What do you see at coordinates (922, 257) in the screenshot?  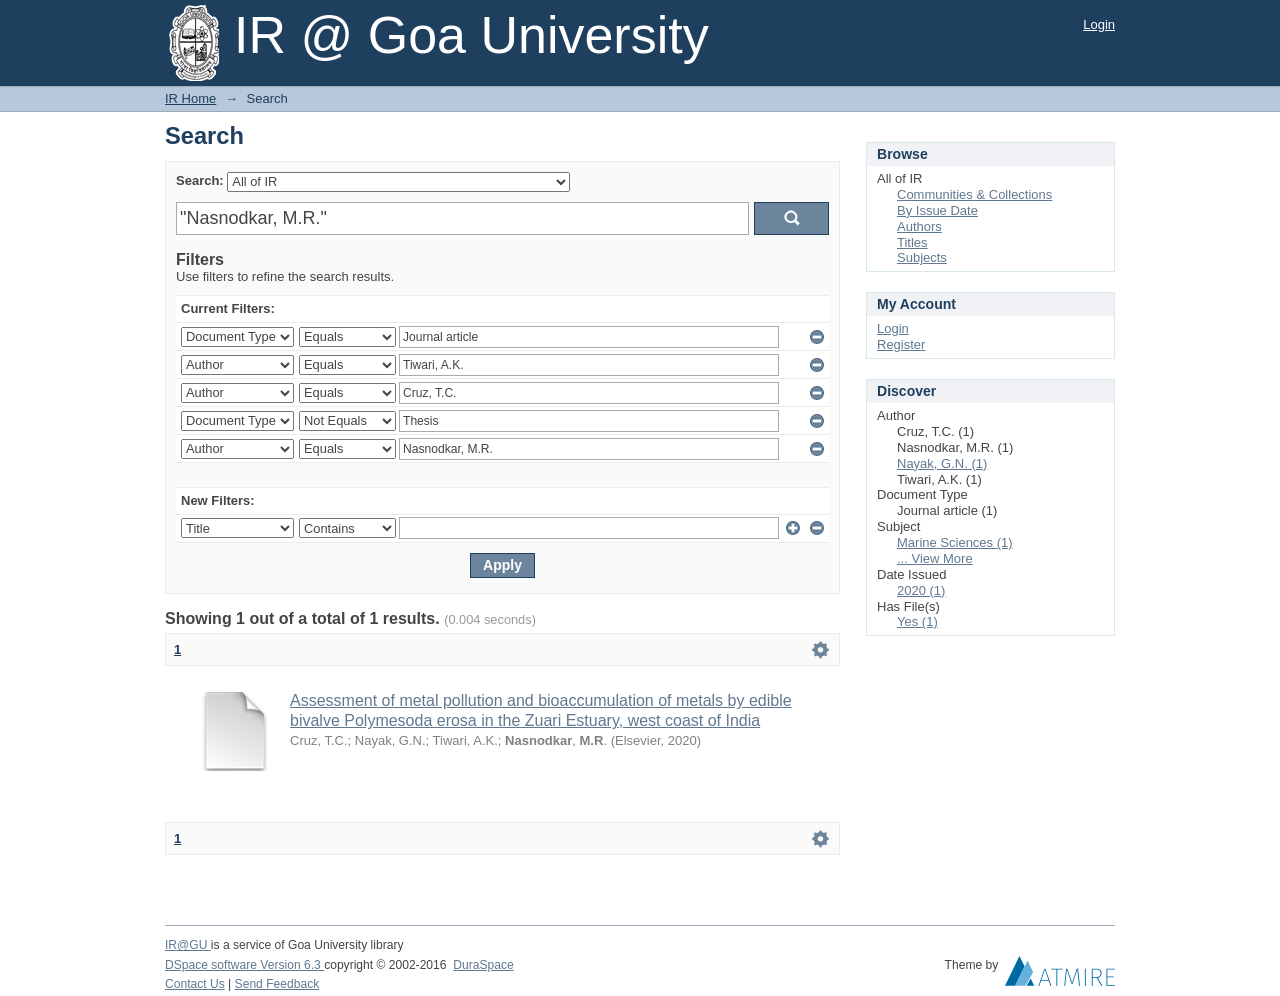 I see `Subjects` at bounding box center [922, 257].